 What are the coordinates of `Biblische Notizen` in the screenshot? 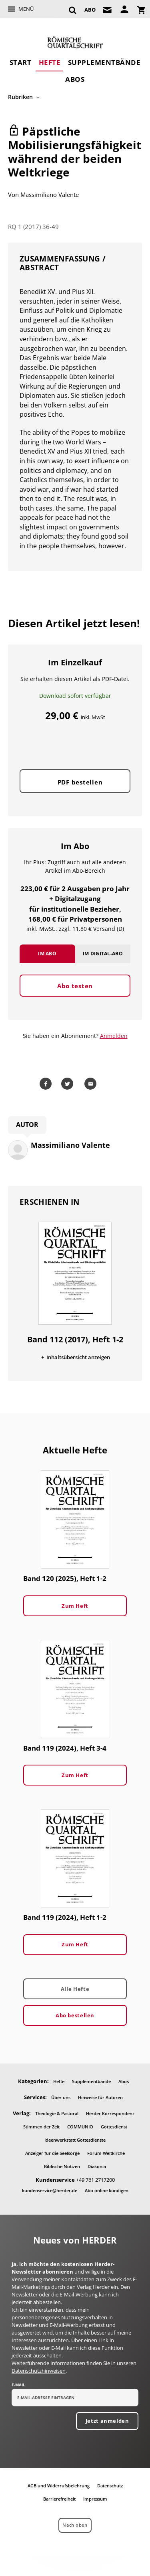 It's located at (62, 2166).